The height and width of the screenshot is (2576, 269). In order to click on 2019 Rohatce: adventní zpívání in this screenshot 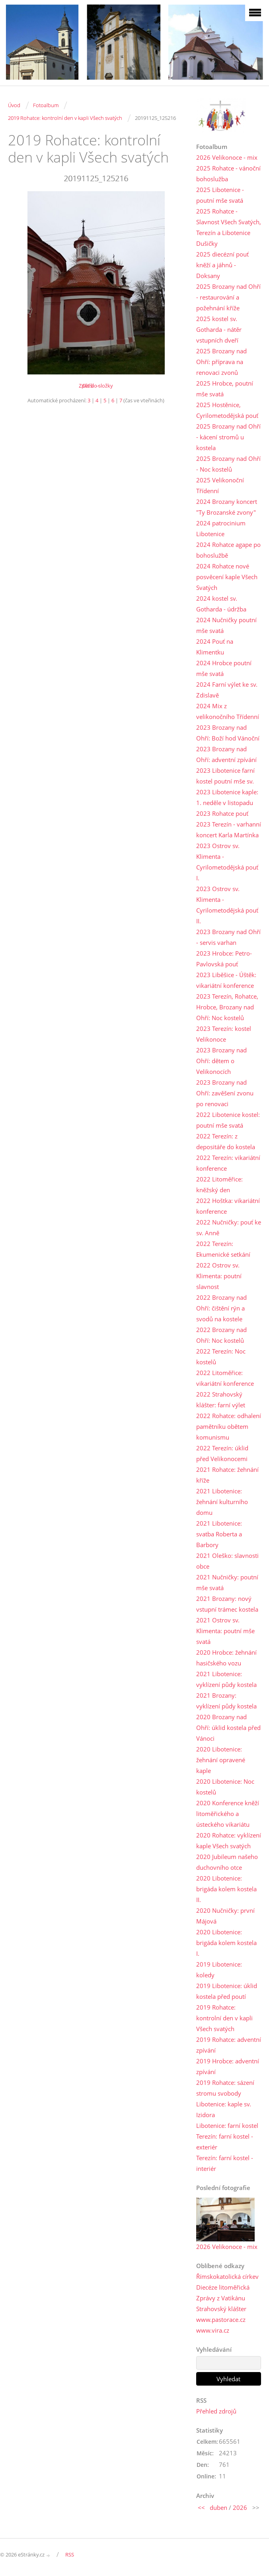, I will do `click(228, 2044)`.